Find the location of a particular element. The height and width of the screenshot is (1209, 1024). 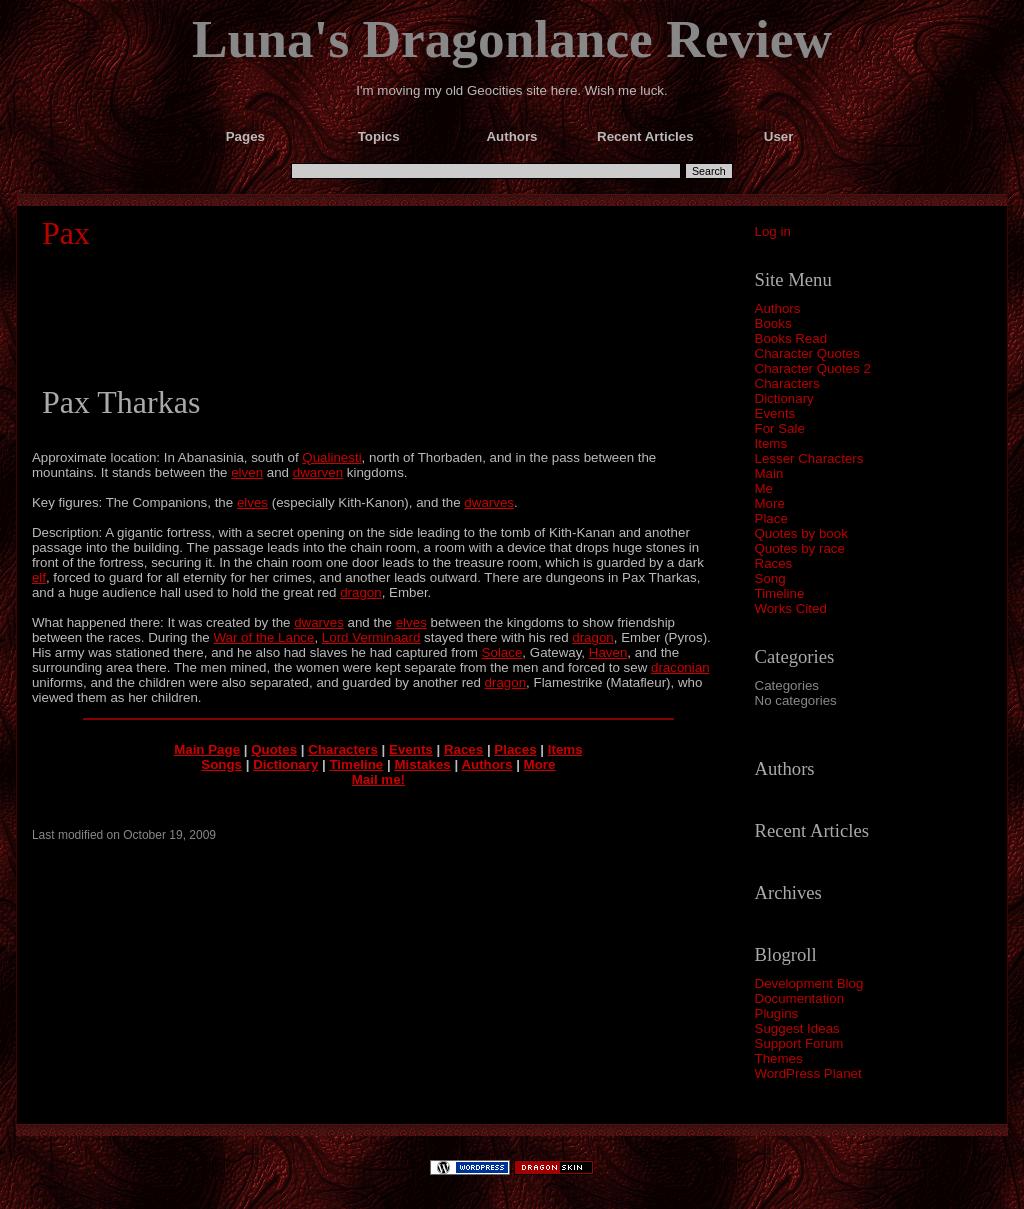

Races is located at coordinates (774, 563).